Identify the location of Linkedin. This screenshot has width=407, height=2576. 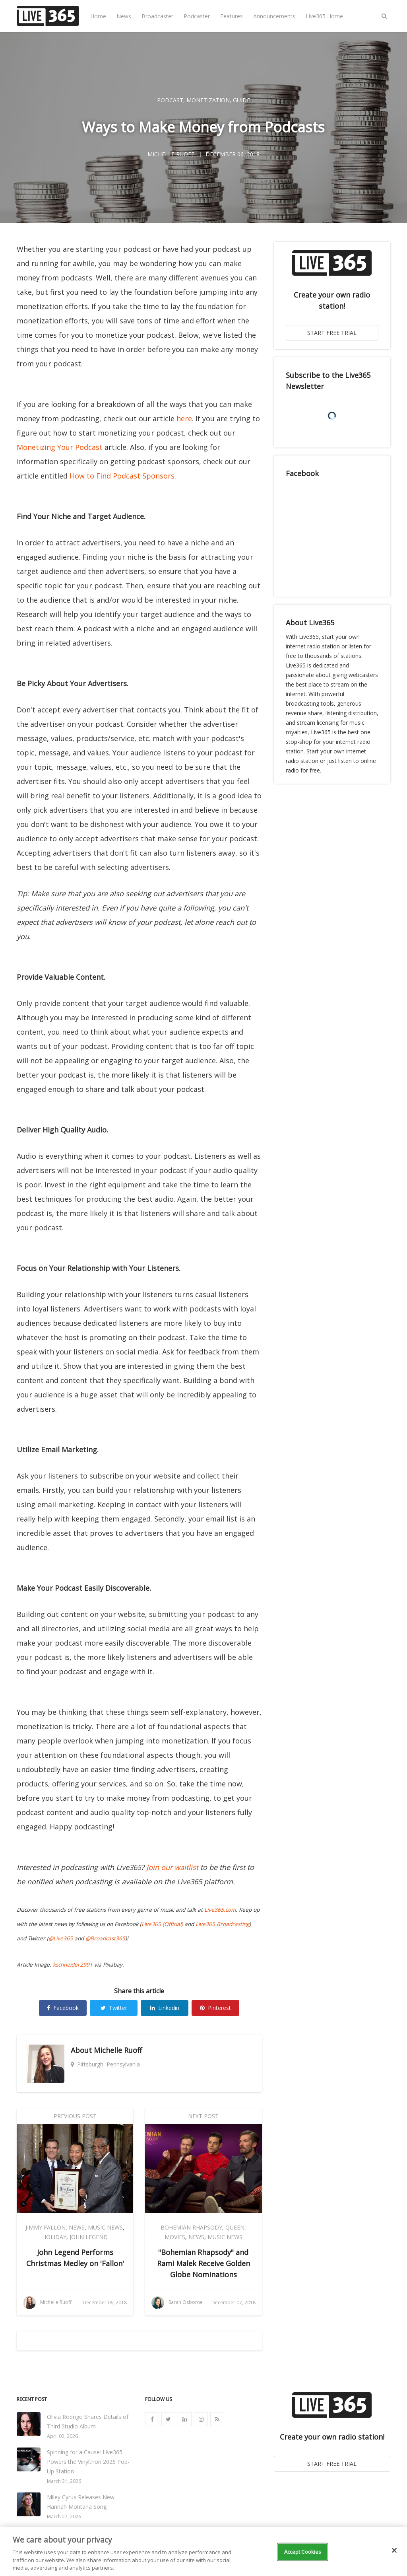
(164, 2008).